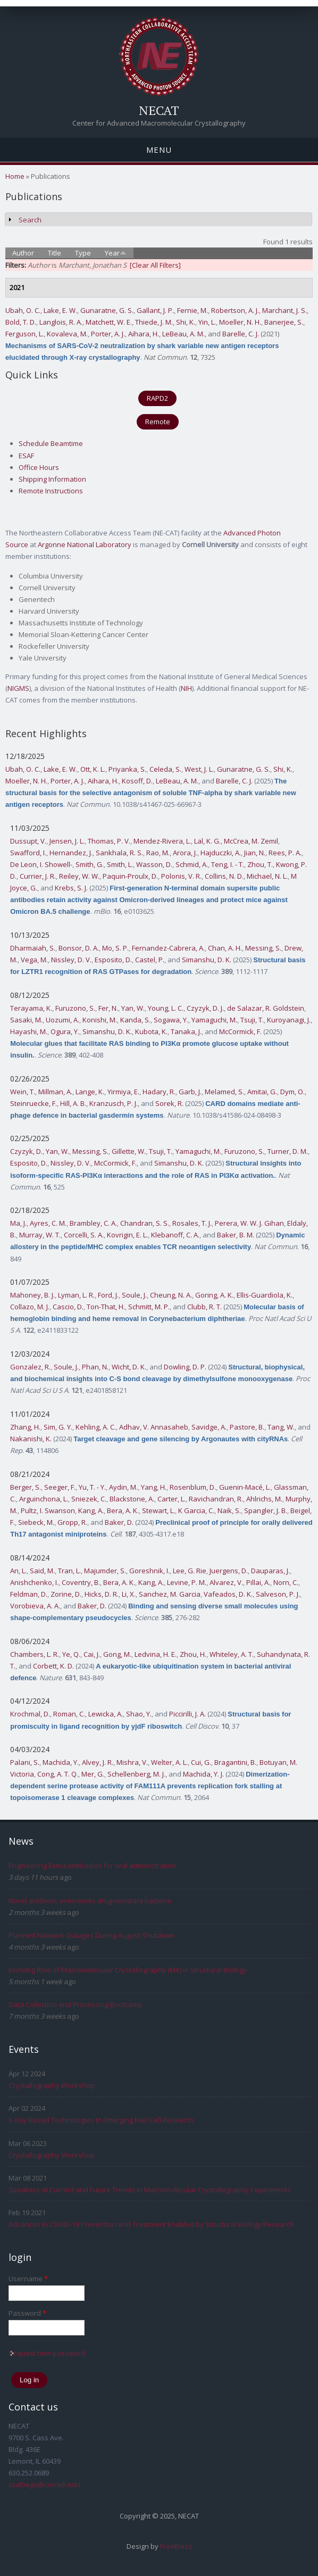  I want to click on Ledvina, H. E., so click(156, 1654).